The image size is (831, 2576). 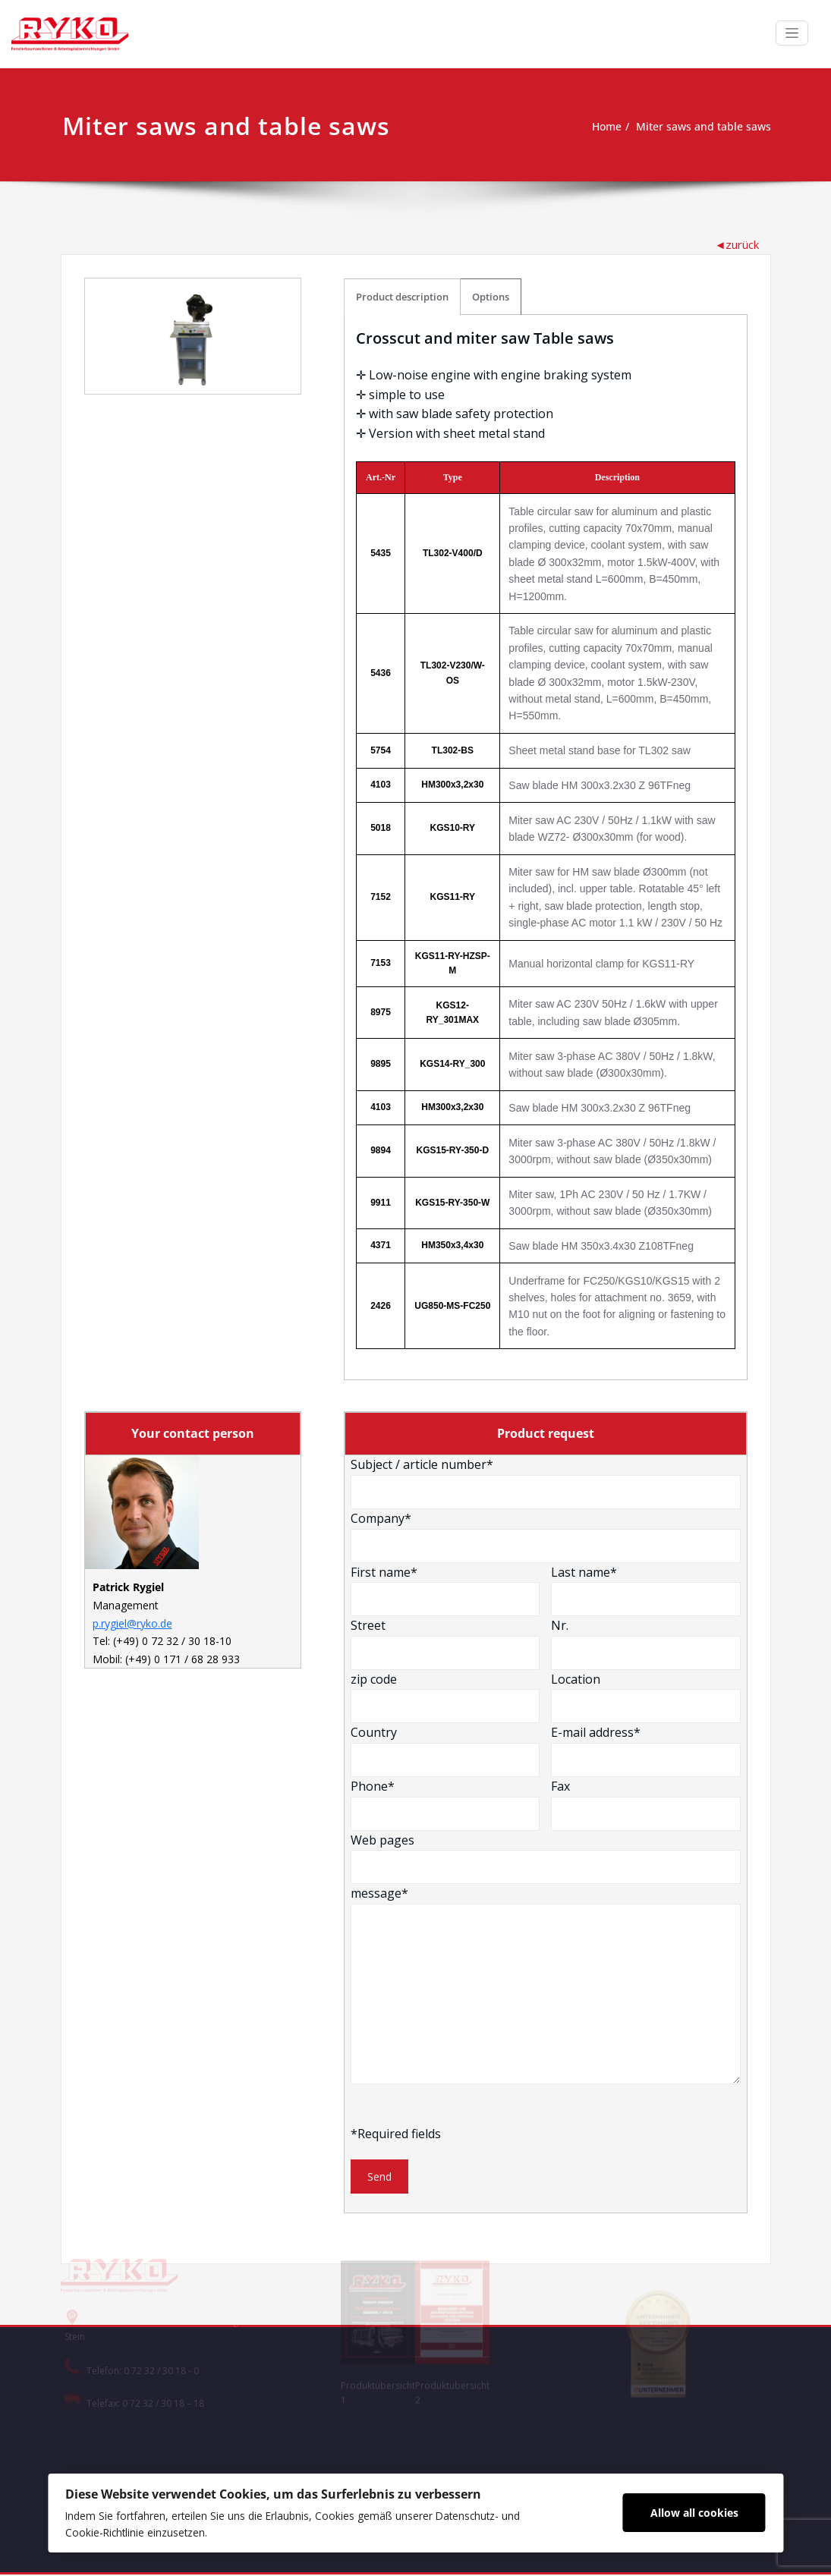 What do you see at coordinates (546, 1983) in the screenshot?
I see `message*` at bounding box center [546, 1983].